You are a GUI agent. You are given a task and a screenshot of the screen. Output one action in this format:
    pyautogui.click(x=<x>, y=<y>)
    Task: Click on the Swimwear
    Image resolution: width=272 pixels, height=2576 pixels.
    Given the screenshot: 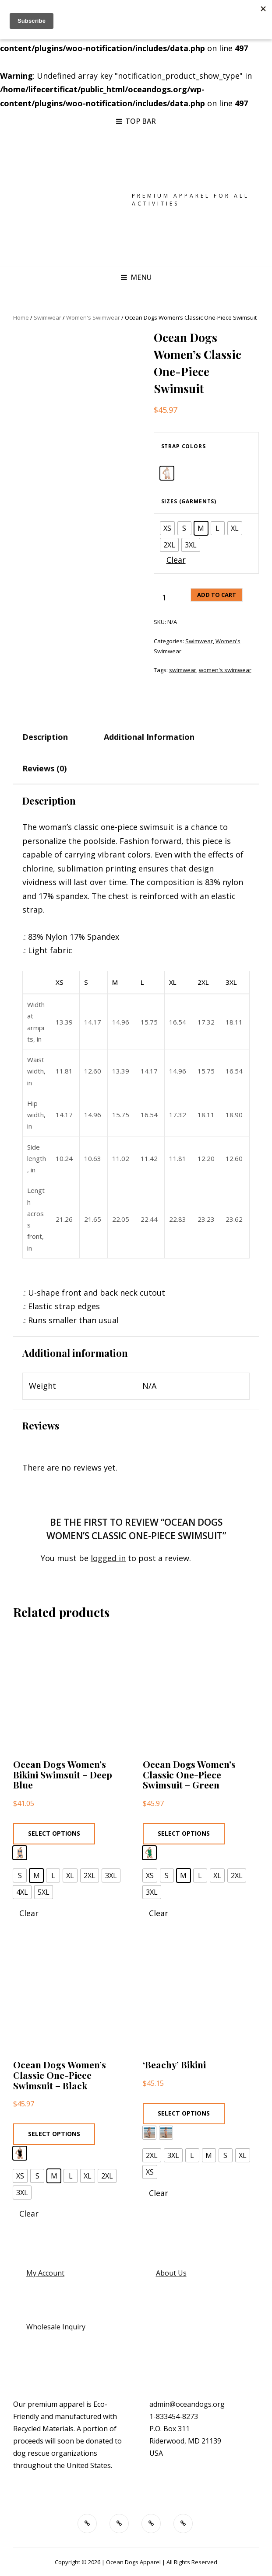 What is the action you would take?
    pyautogui.click(x=47, y=317)
    